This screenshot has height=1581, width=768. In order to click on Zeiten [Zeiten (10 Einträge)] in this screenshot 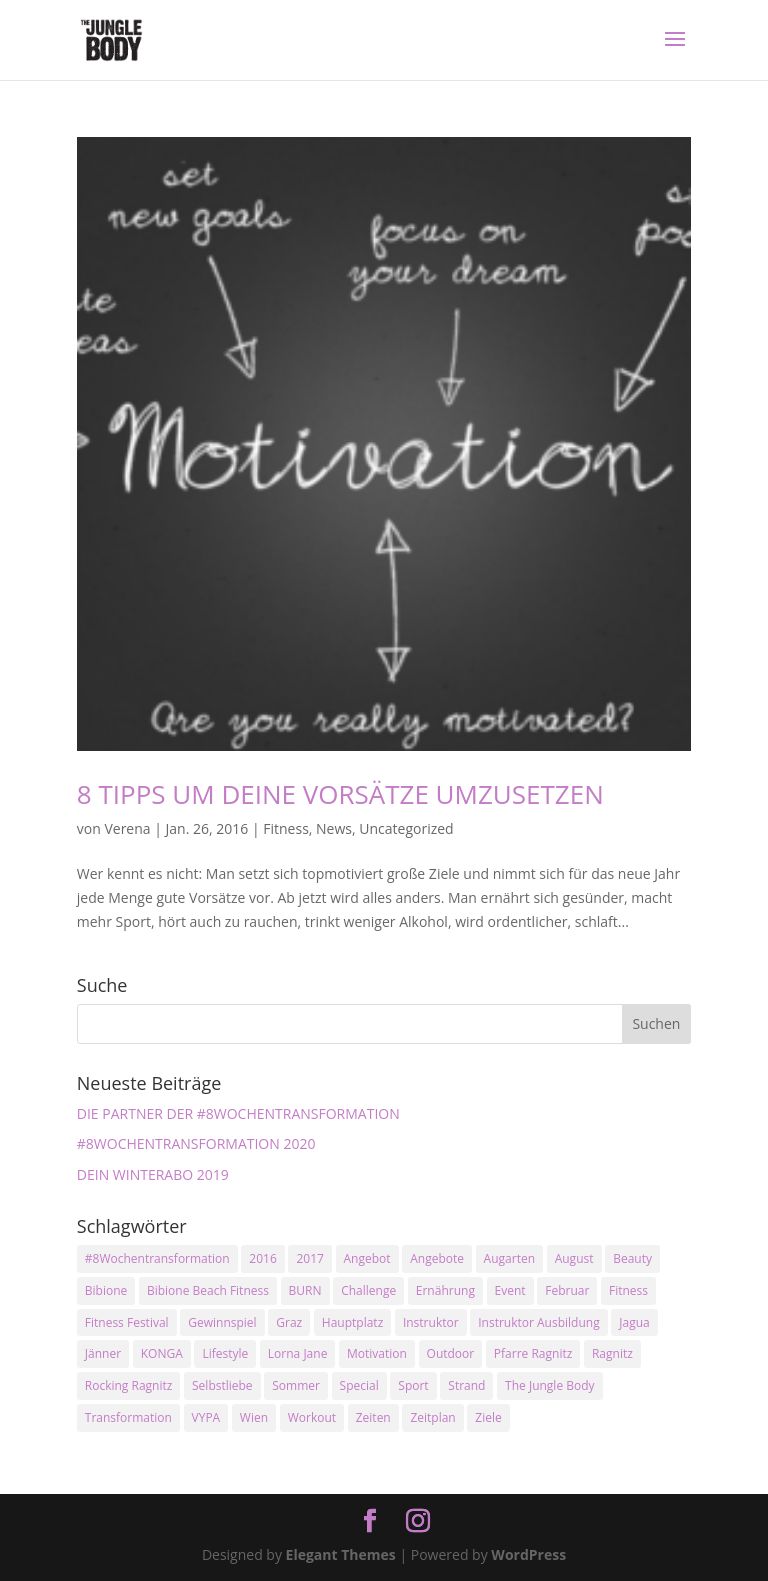, I will do `click(373, 1417)`.